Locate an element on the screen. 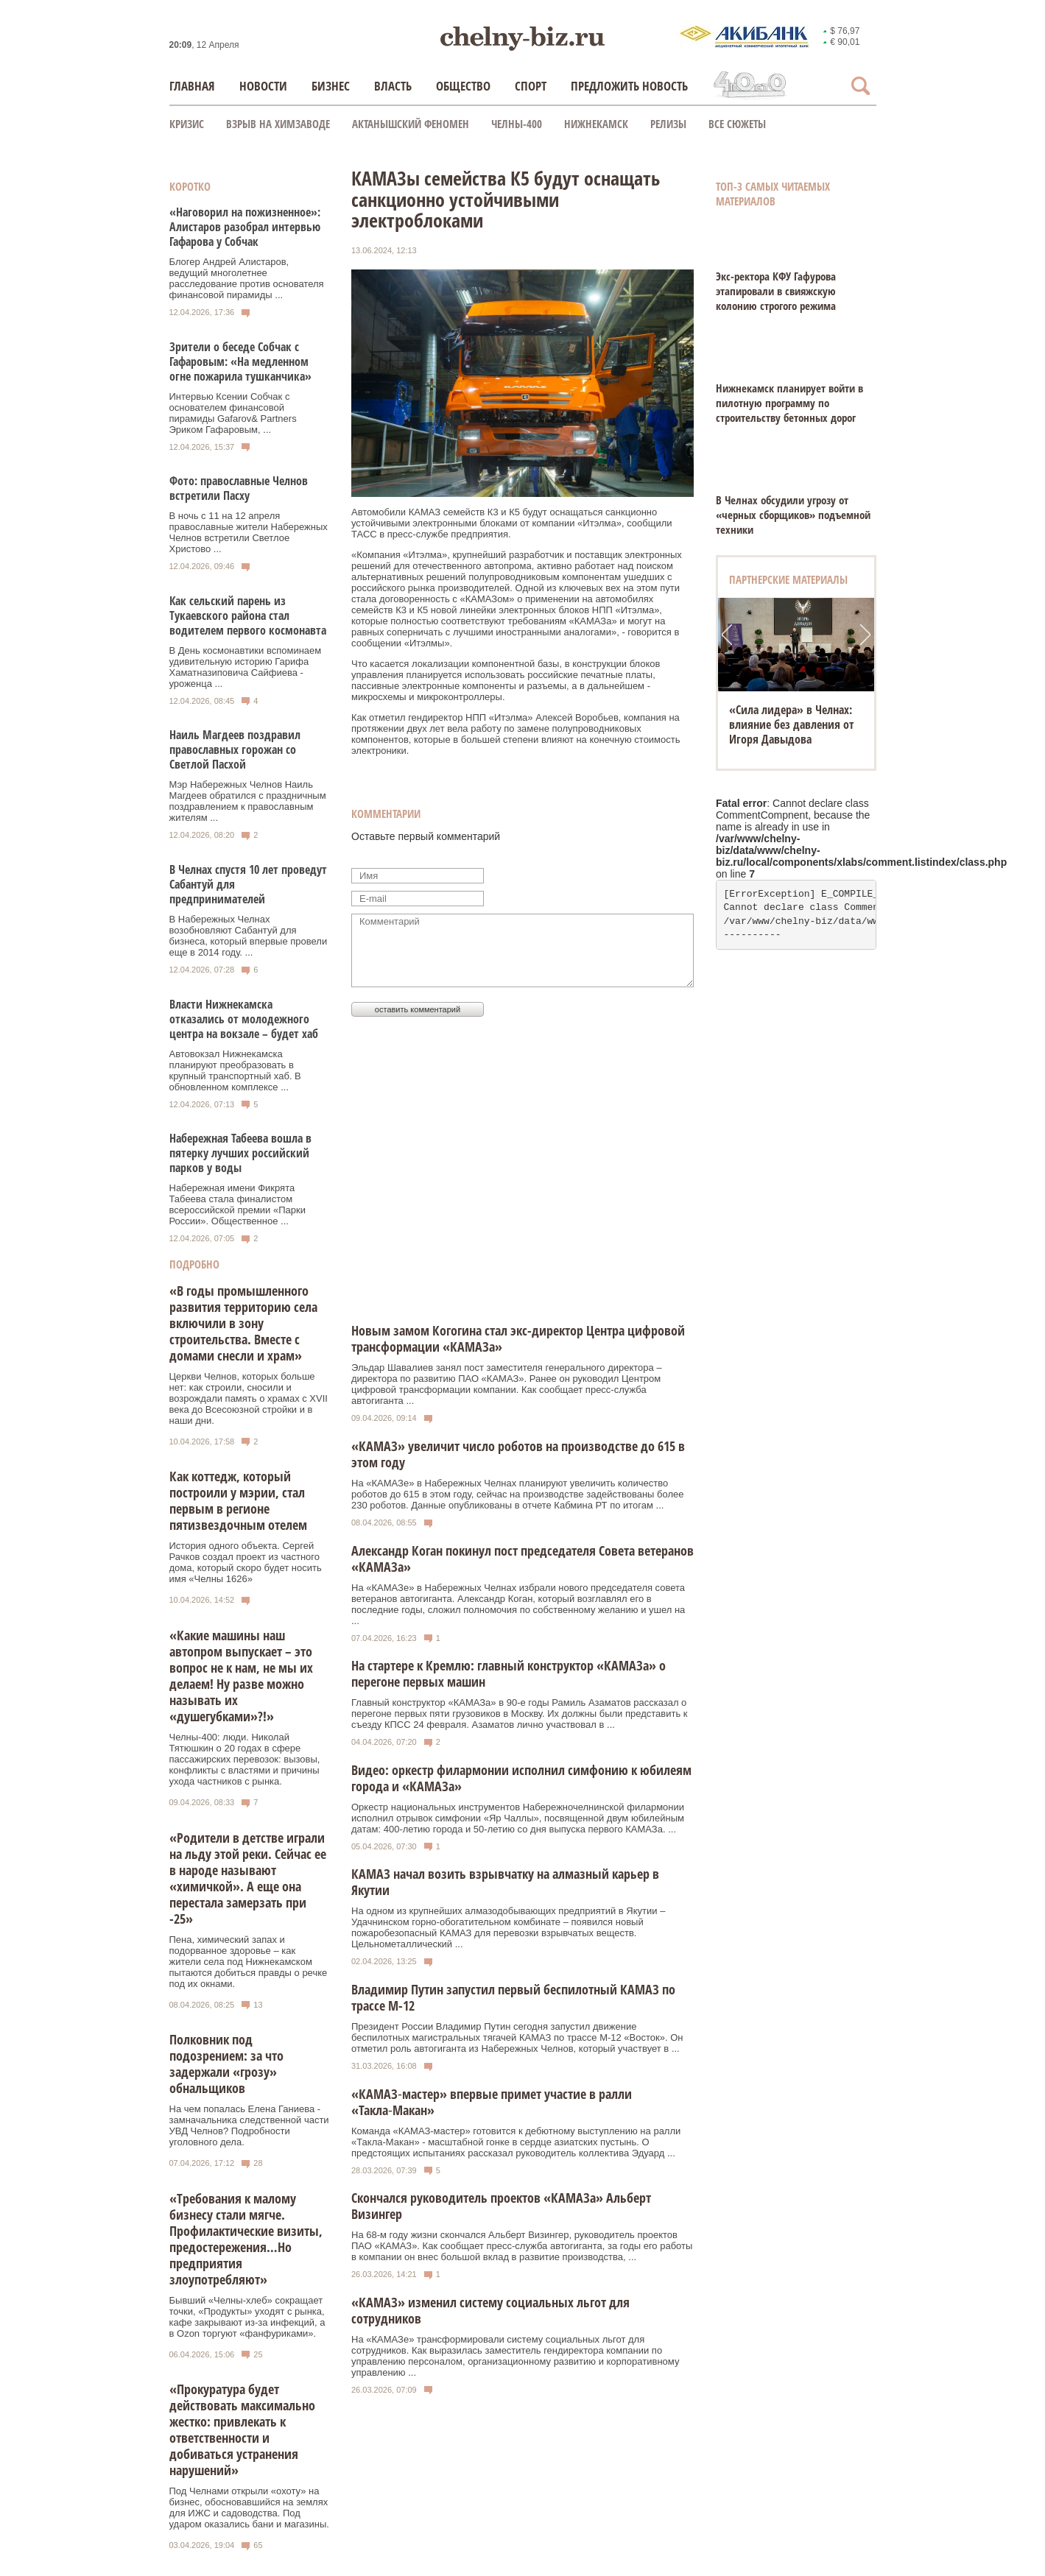  Фото: православные Челнов встретили Пасху is located at coordinates (238, 488).